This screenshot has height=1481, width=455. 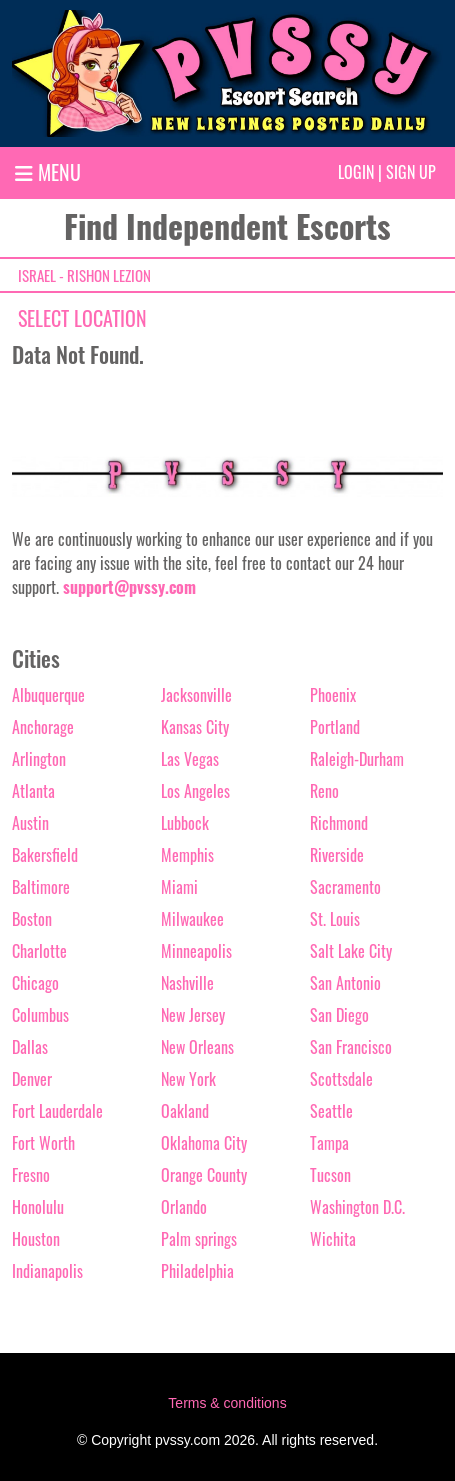 What do you see at coordinates (196, 951) in the screenshot?
I see `Minneapolis` at bounding box center [196, 951].